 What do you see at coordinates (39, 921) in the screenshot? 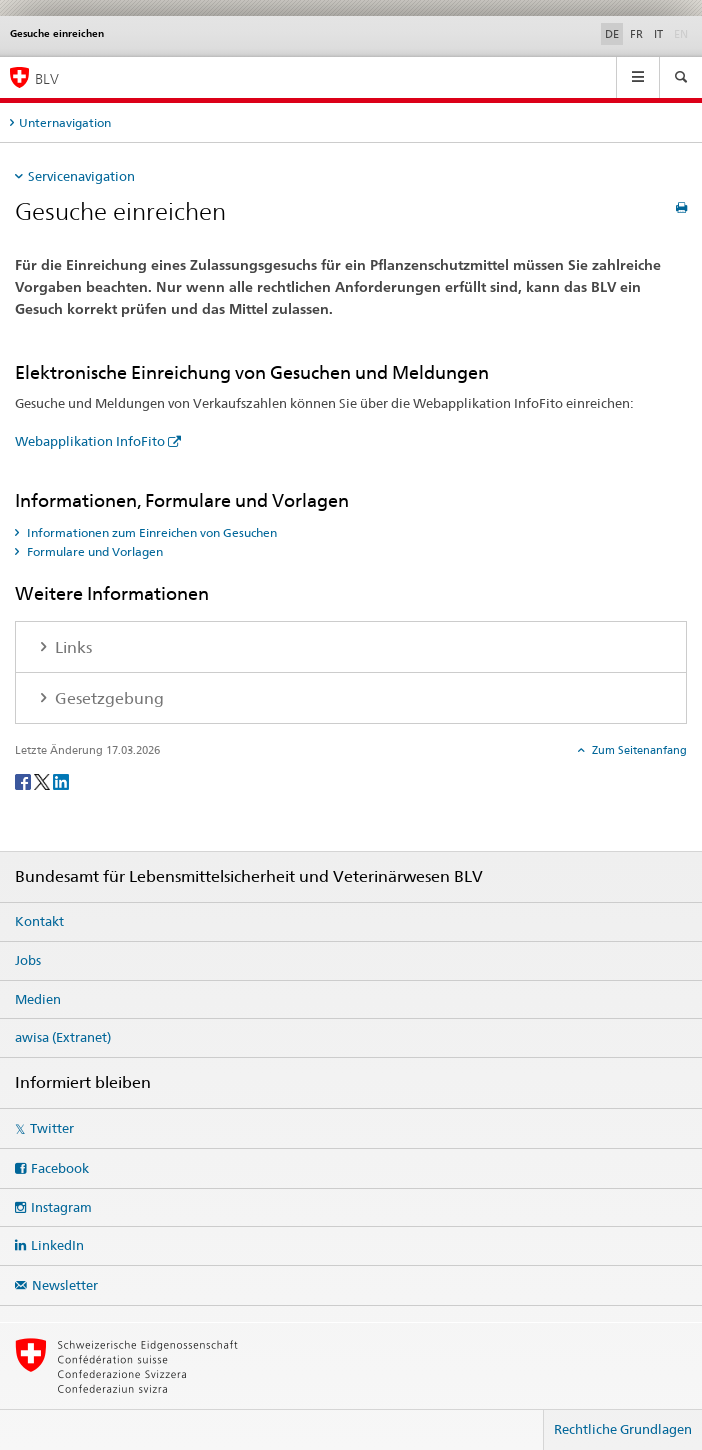
I see `Kontakt` at bounding box center [39, 921].